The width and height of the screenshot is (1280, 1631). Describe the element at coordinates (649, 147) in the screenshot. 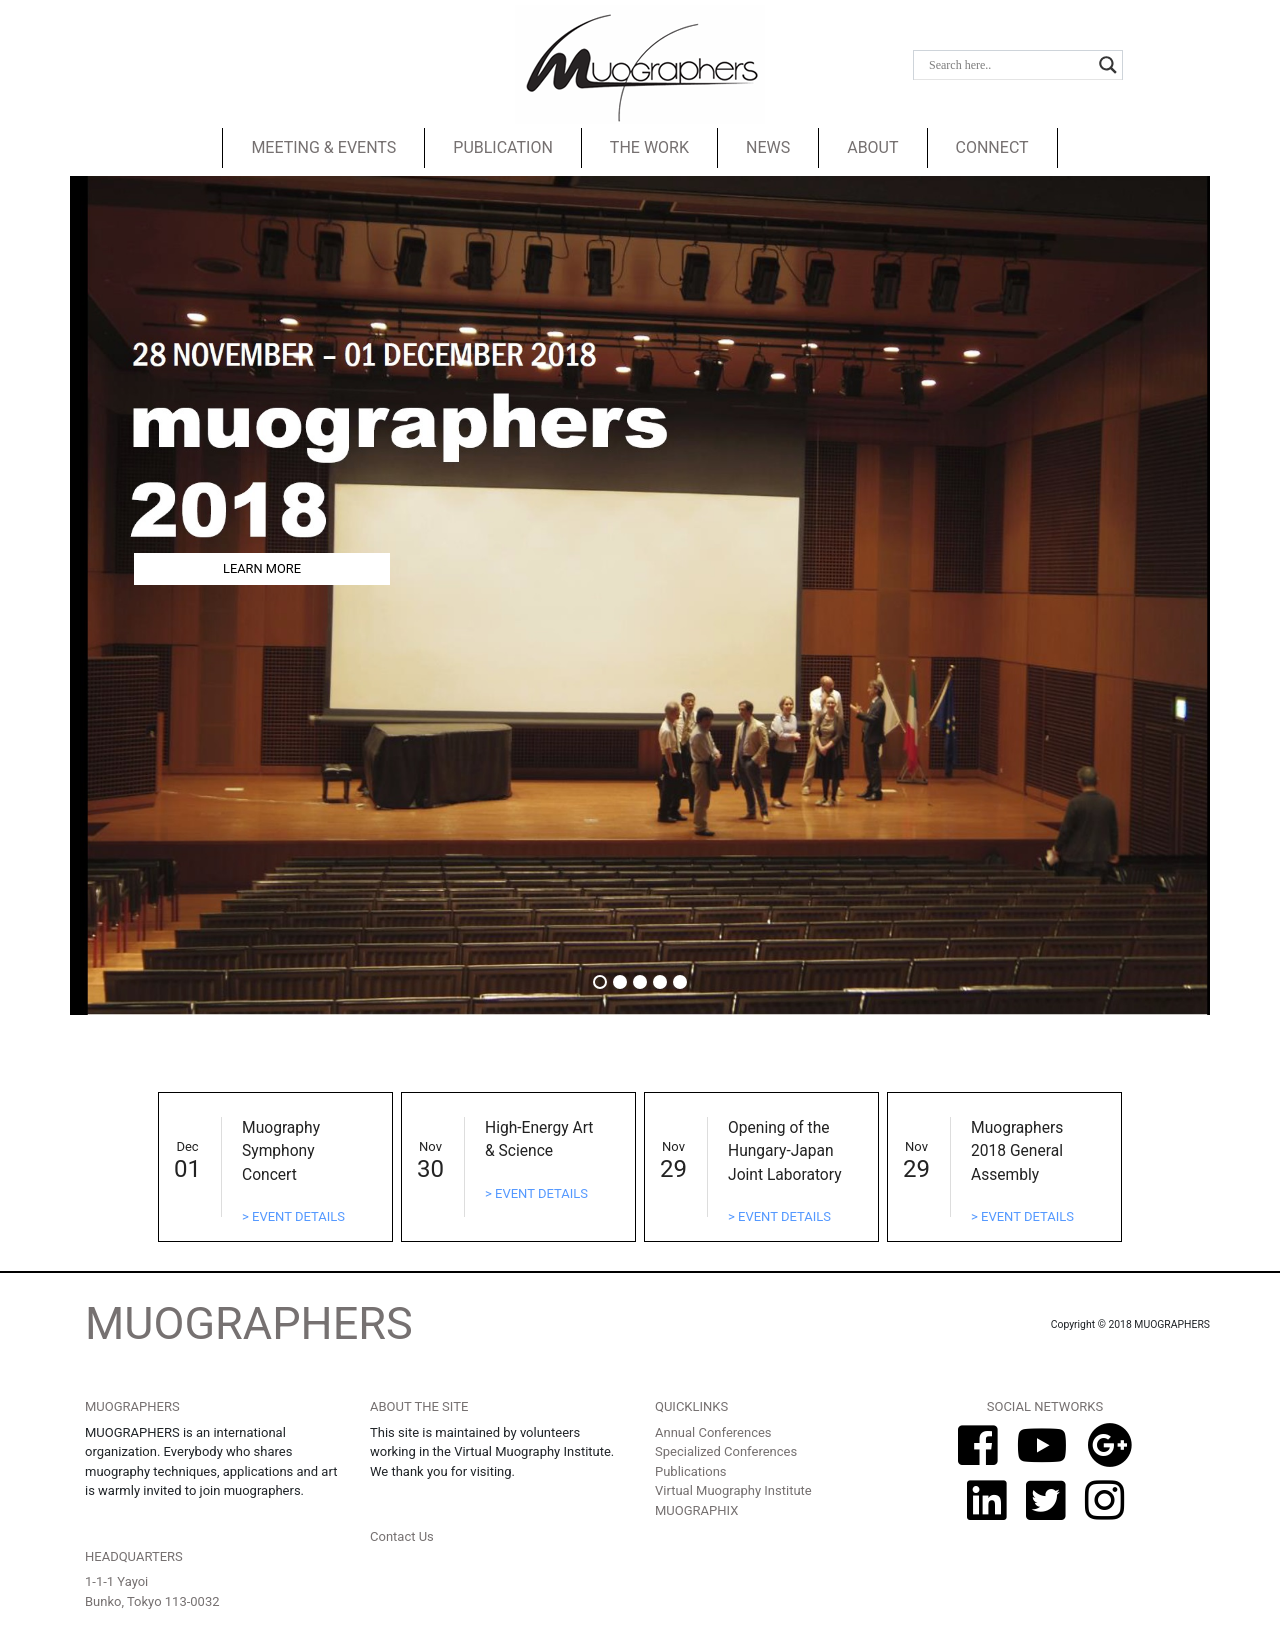

I see `THE WORK` at that location.